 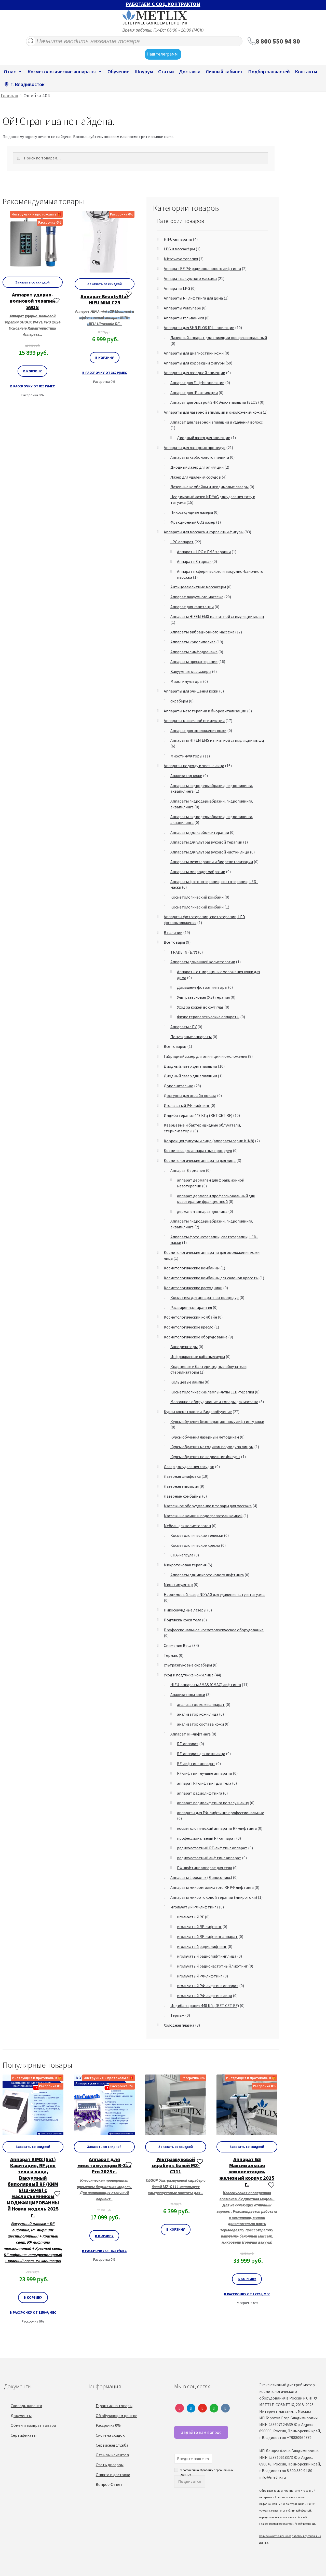 I want to click on Аппараты микродермабразии, so click(x=197, y=871).